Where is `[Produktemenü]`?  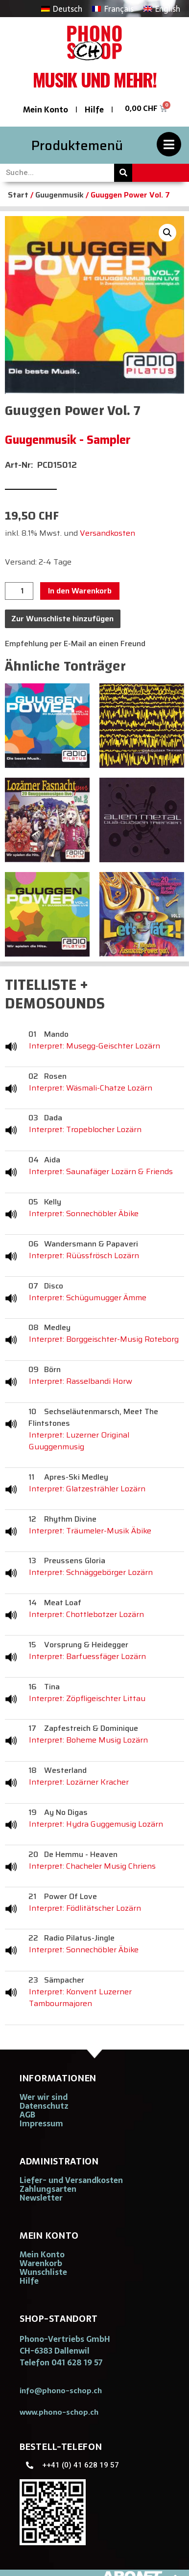
[Produktemenü] is located at coordinates (169, 144).